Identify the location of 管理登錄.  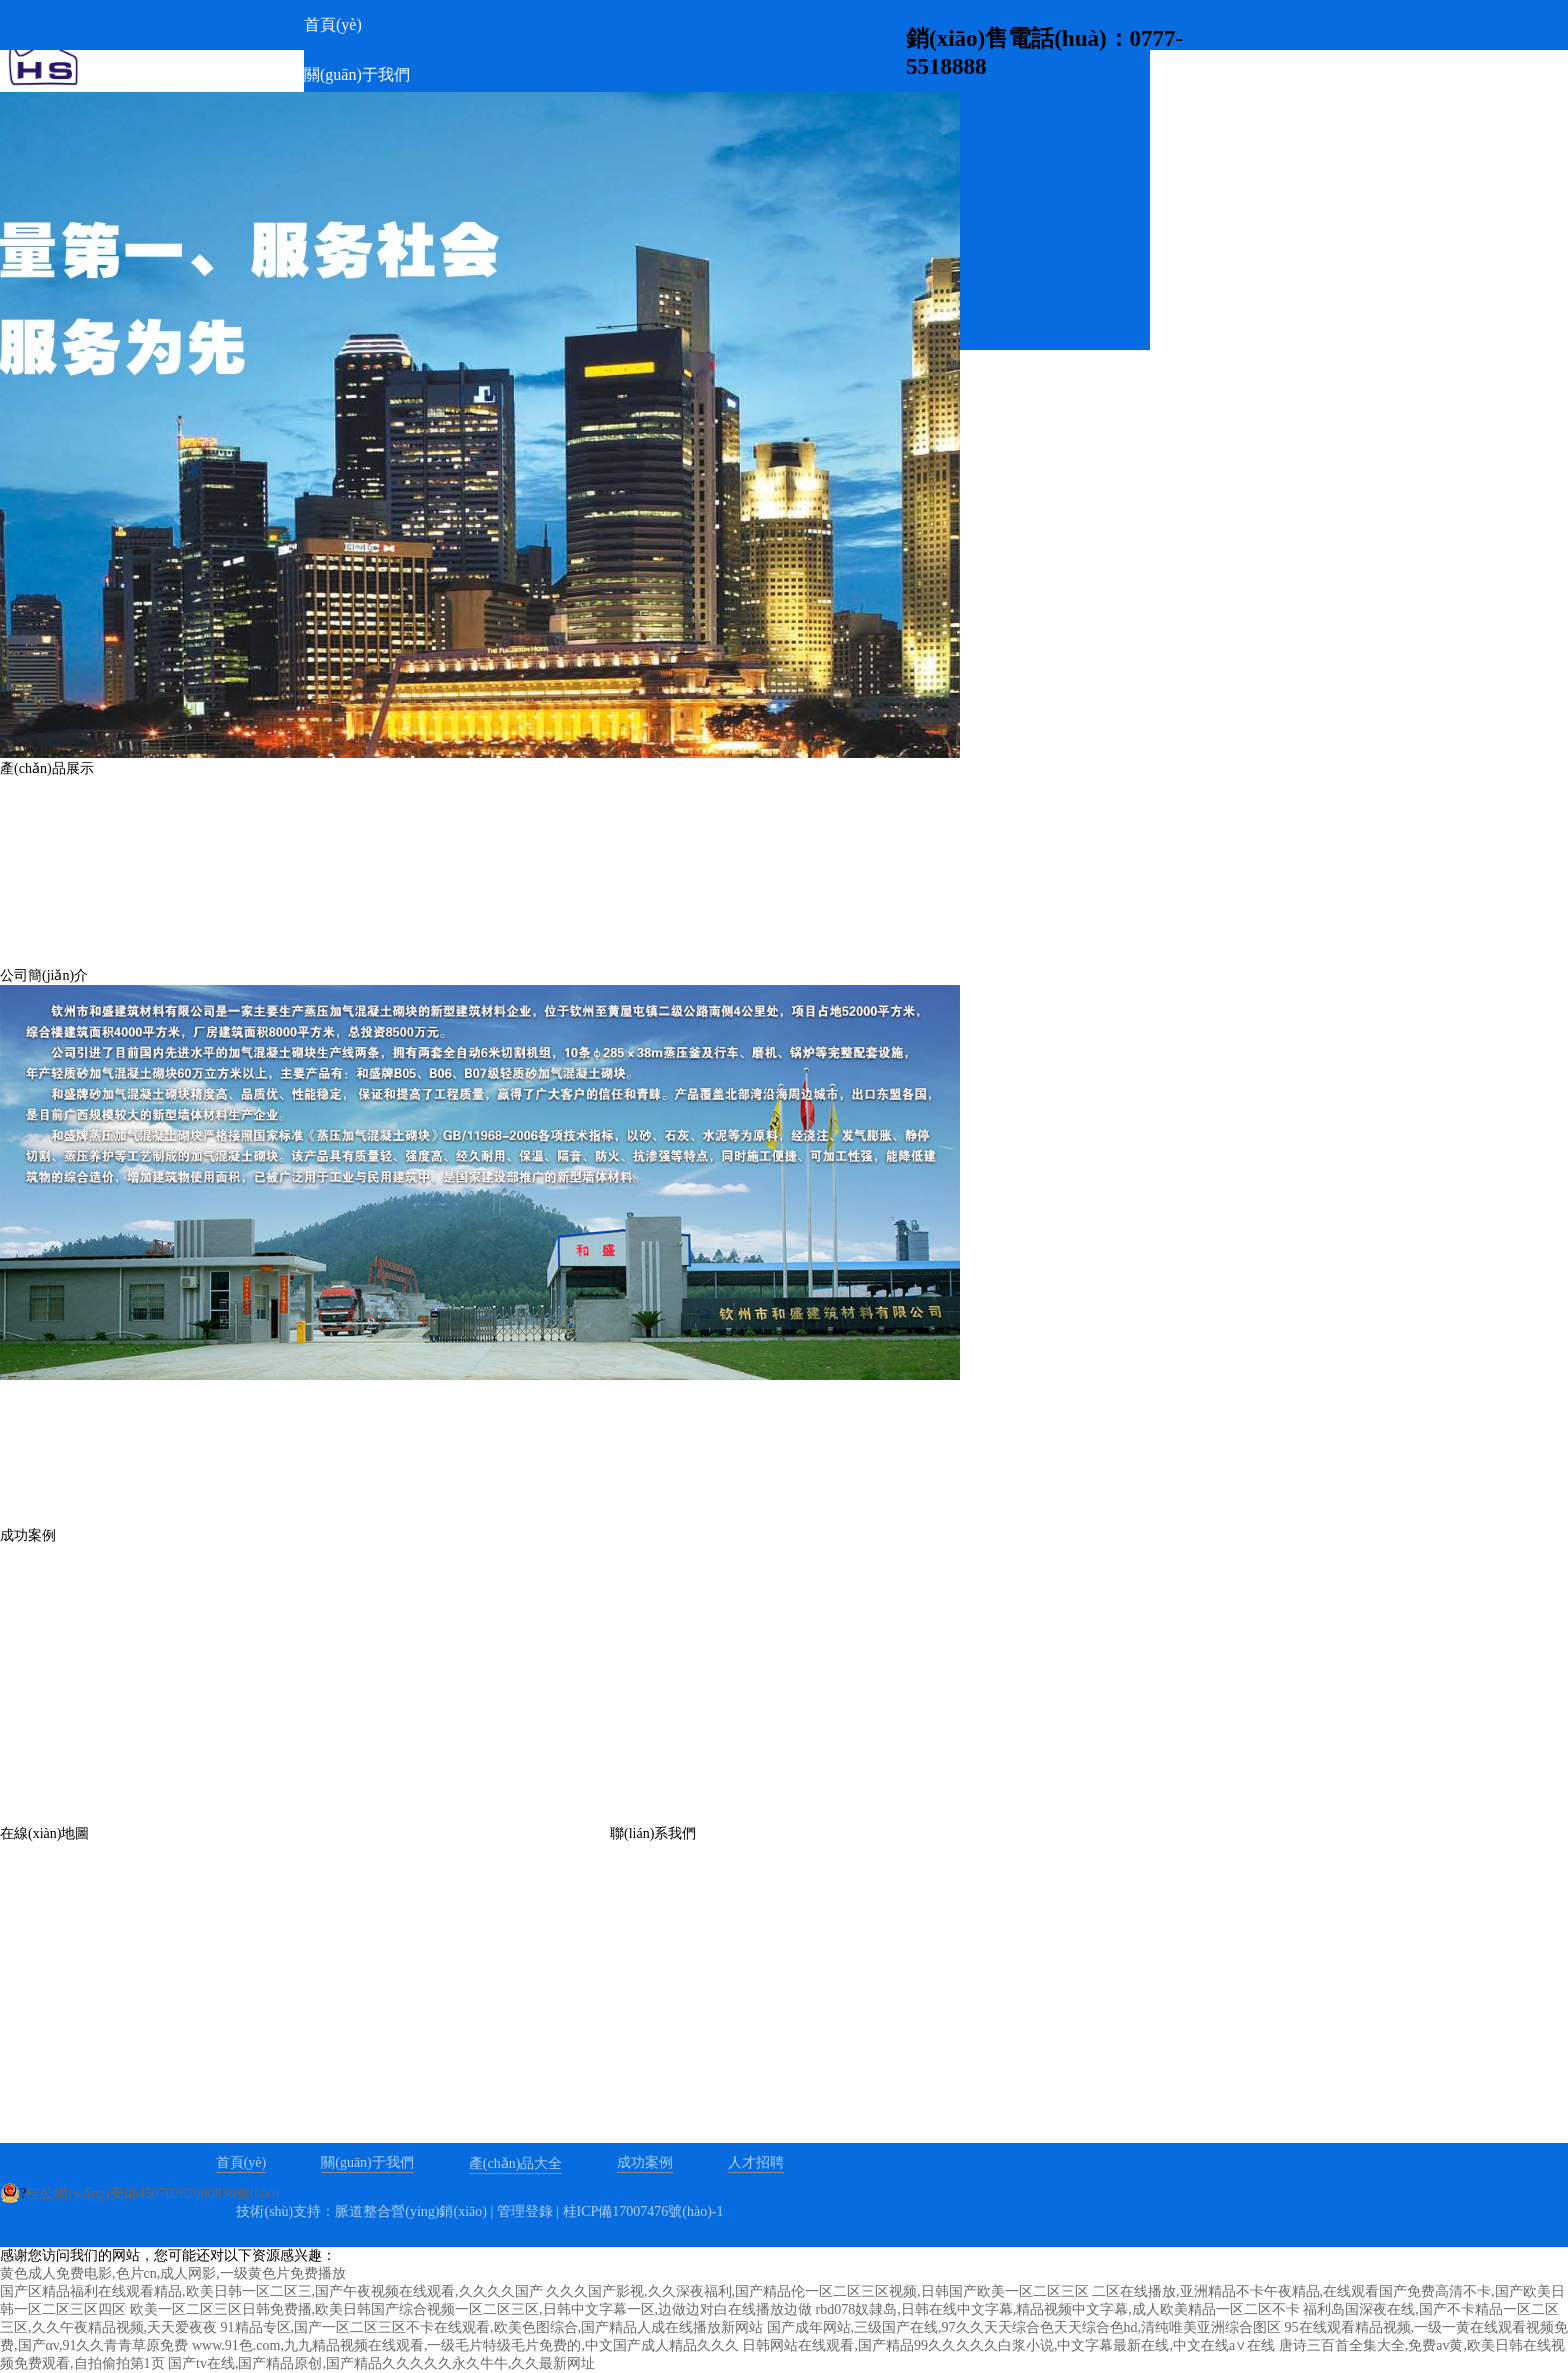
(525, 2211).